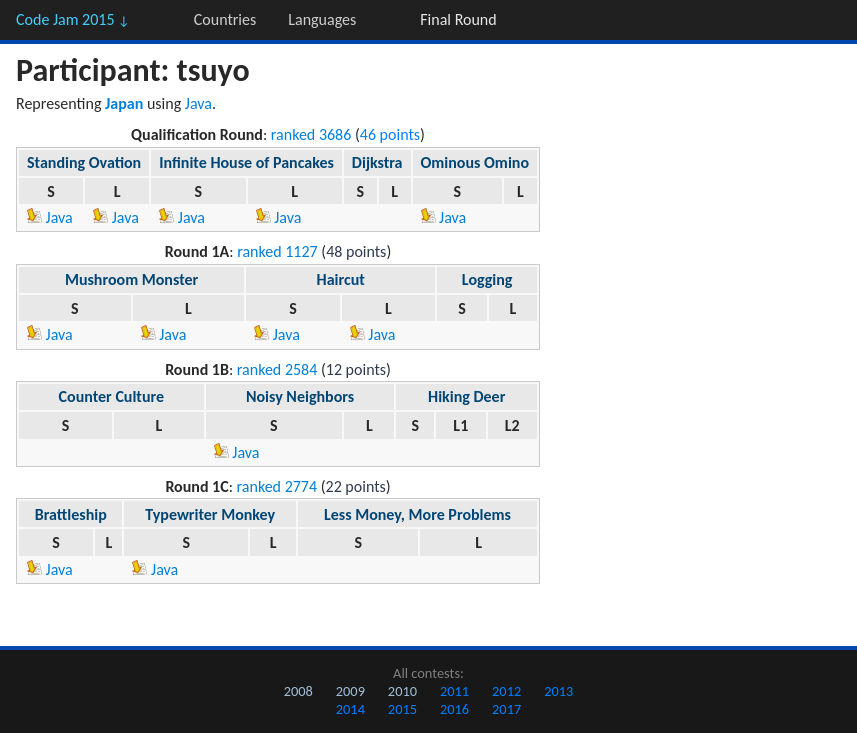 This screenshot has height=733, width=857. I want to click on 2017, so click(506, 709).